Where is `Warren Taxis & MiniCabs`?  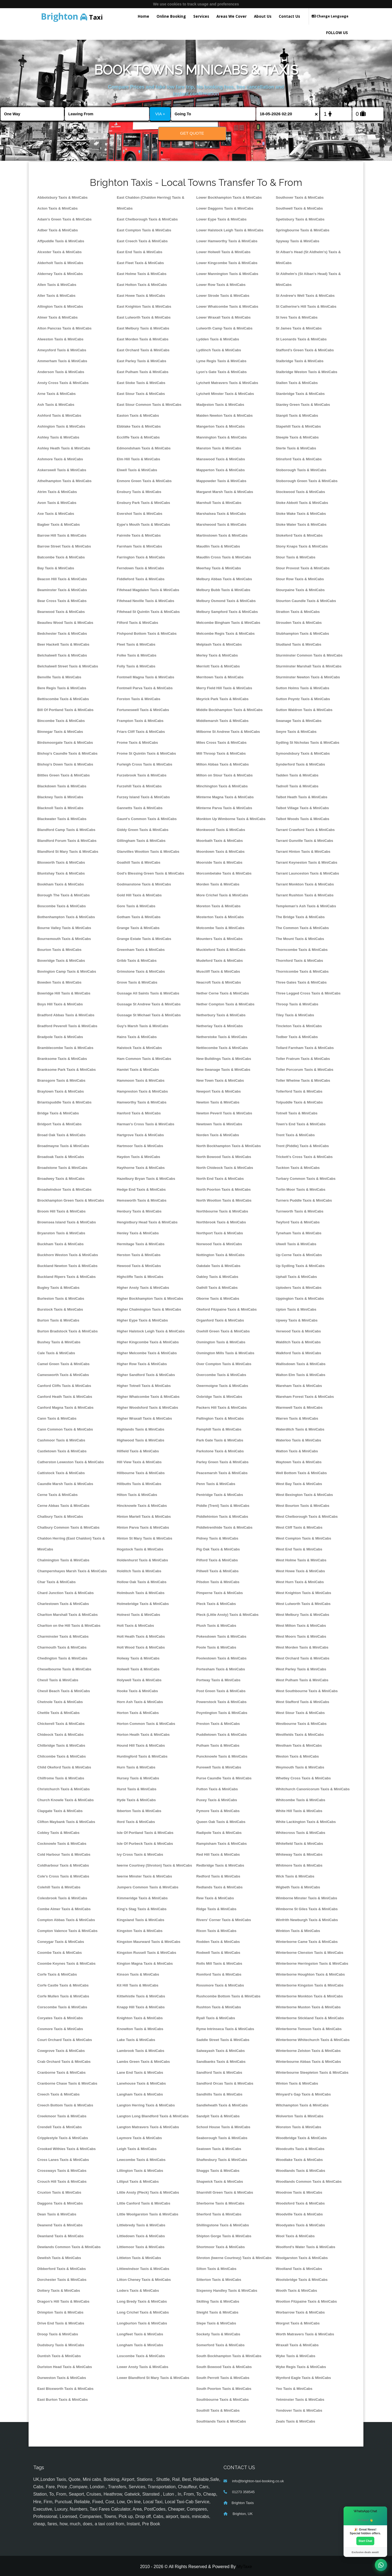
Warren Taxis & MiniCabs is located at coordinates (297, 1418).